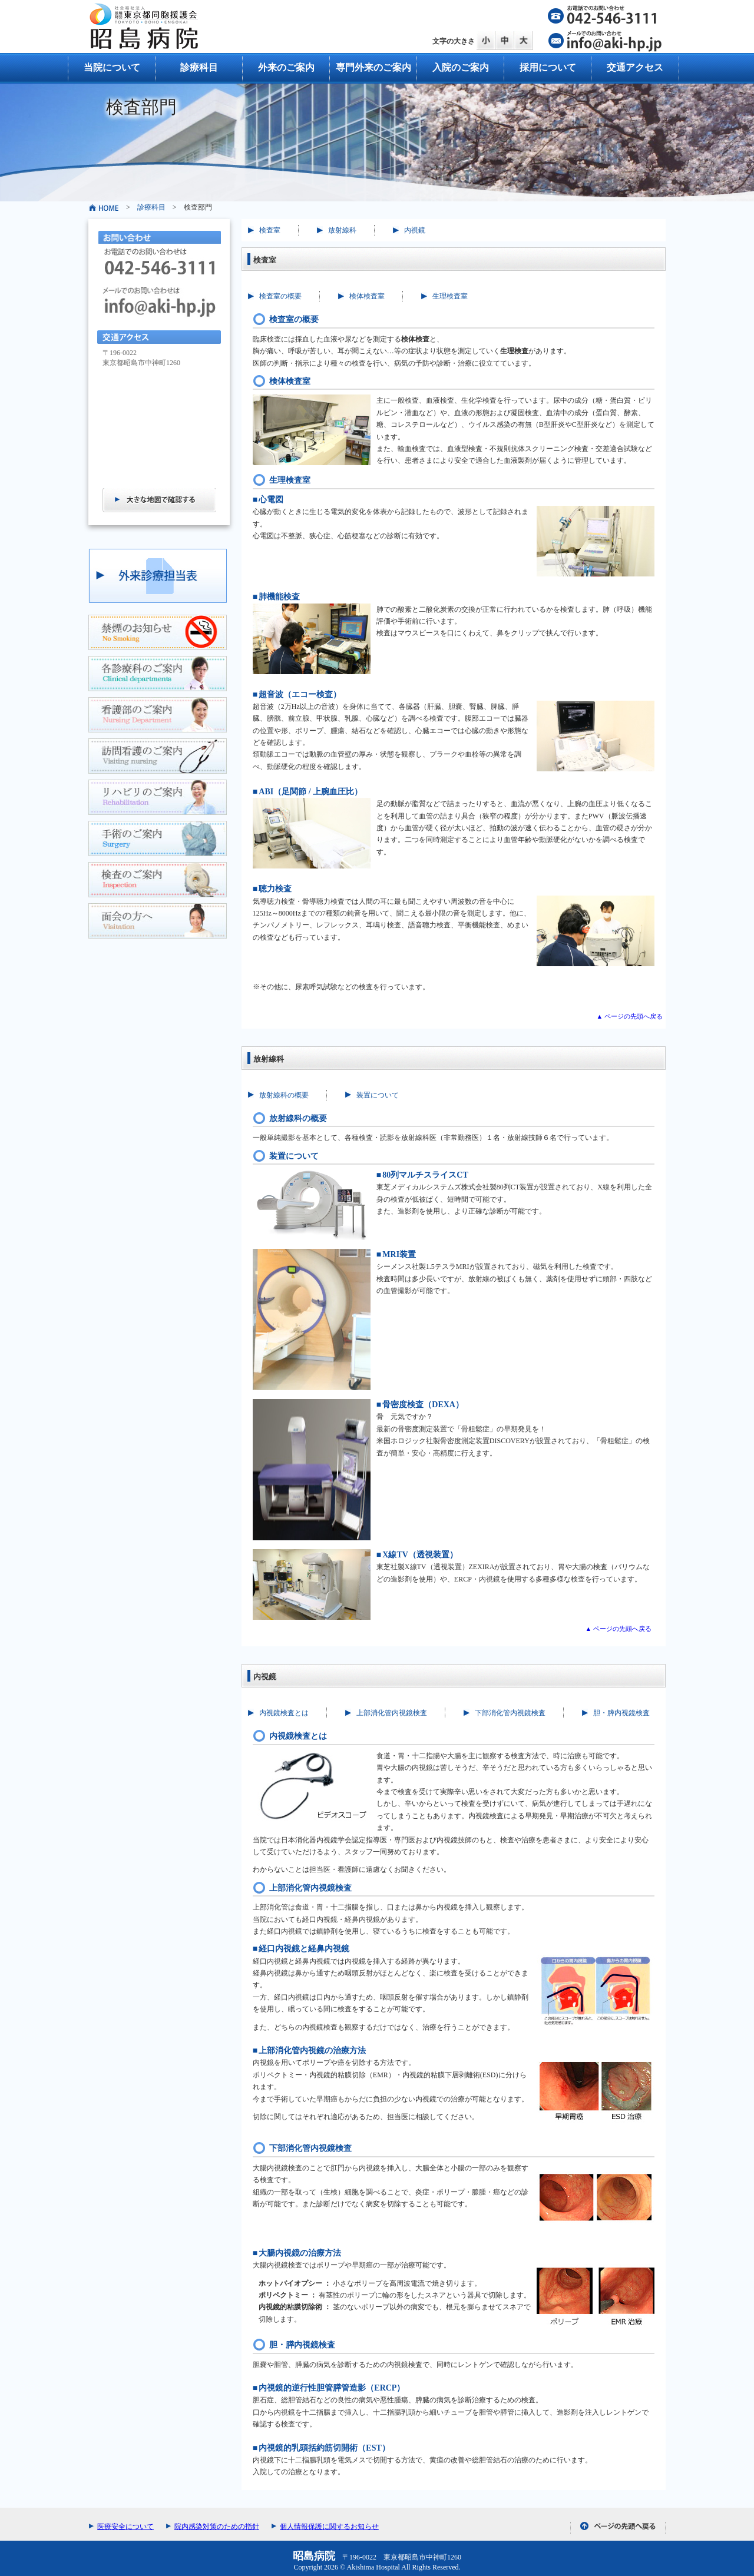 The height and width of the screenshot is (2576, 754). Describe the element at coordinates (548, 67) in the screenshot. I see `採用について` at that location.